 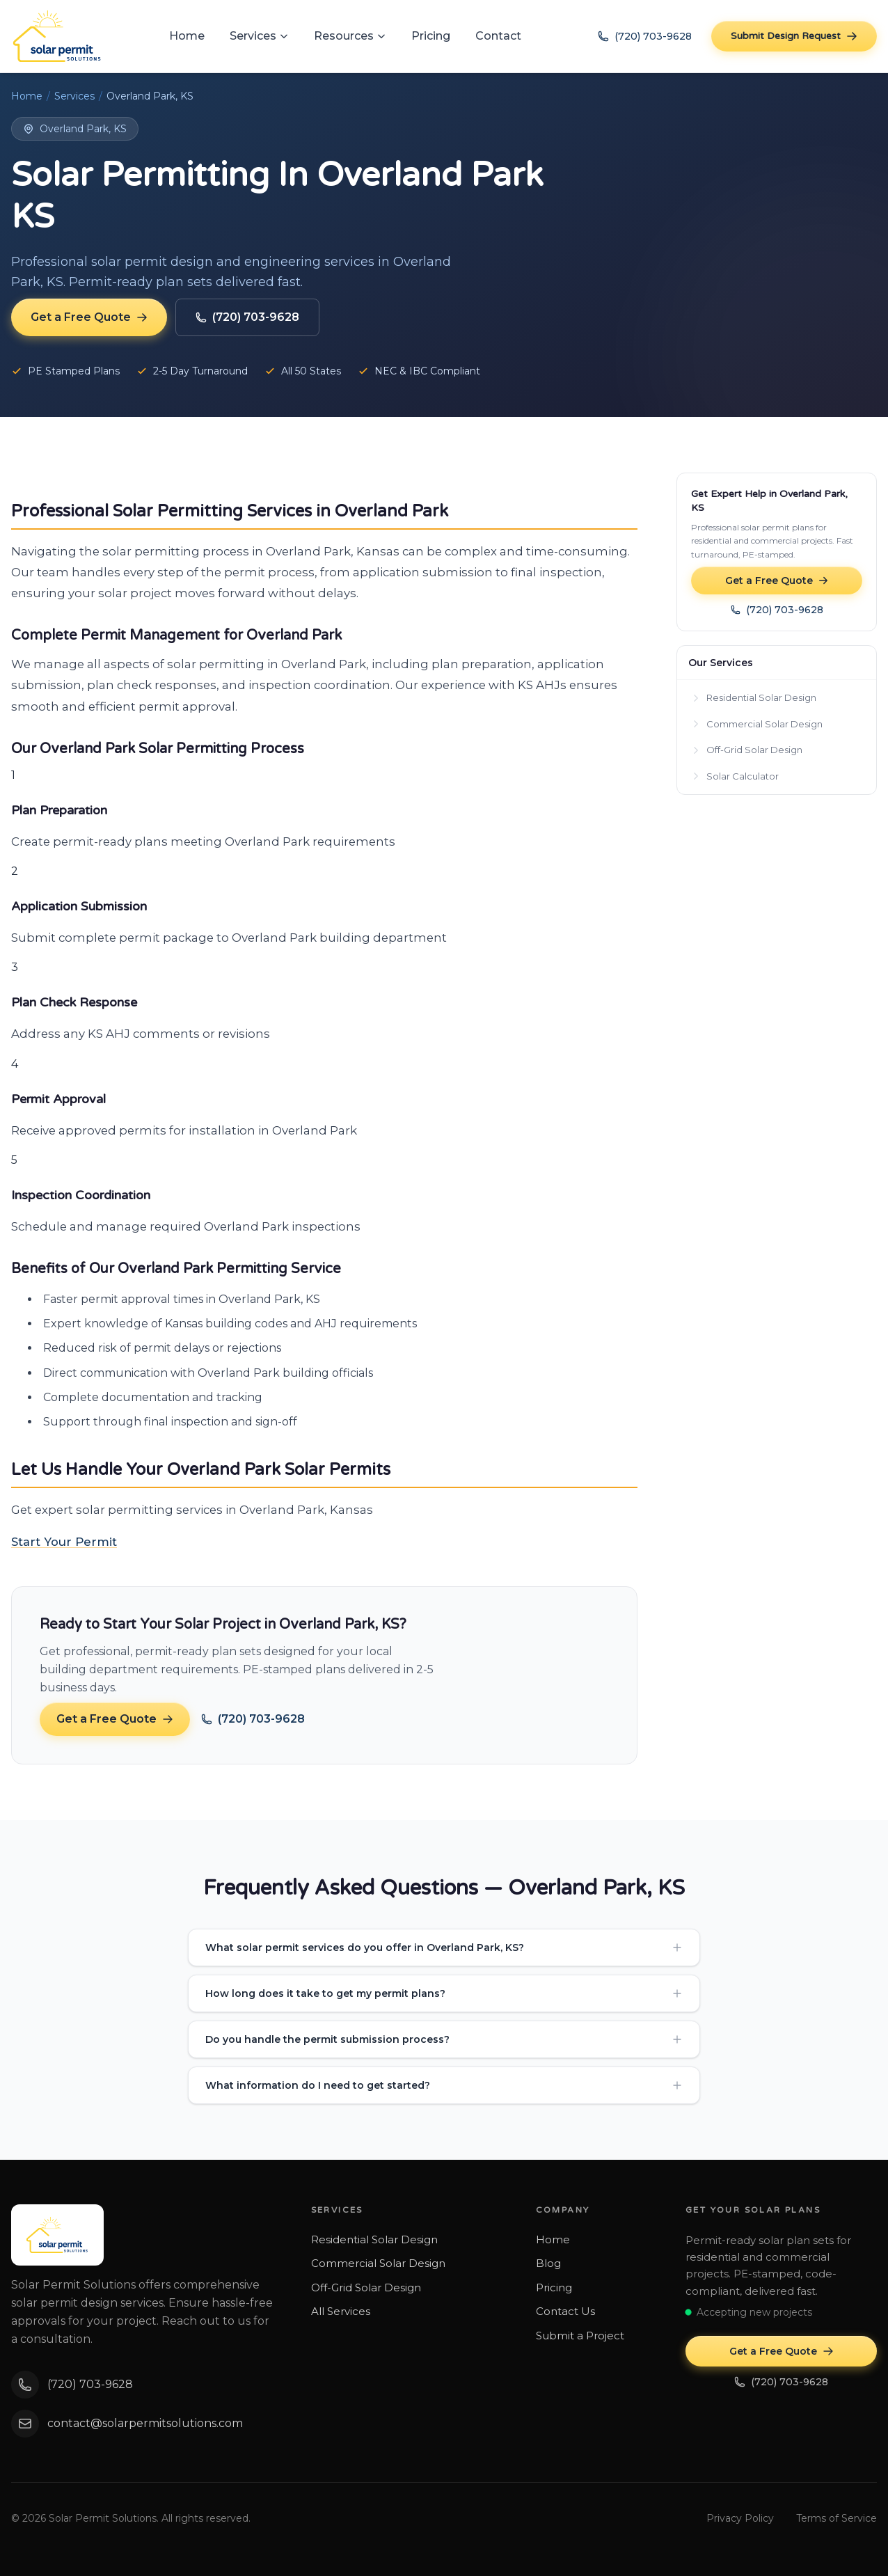 What do you see at coordinates (498, 35) in the screenshot?
I see `Contact` at bounding box center [498, 35].